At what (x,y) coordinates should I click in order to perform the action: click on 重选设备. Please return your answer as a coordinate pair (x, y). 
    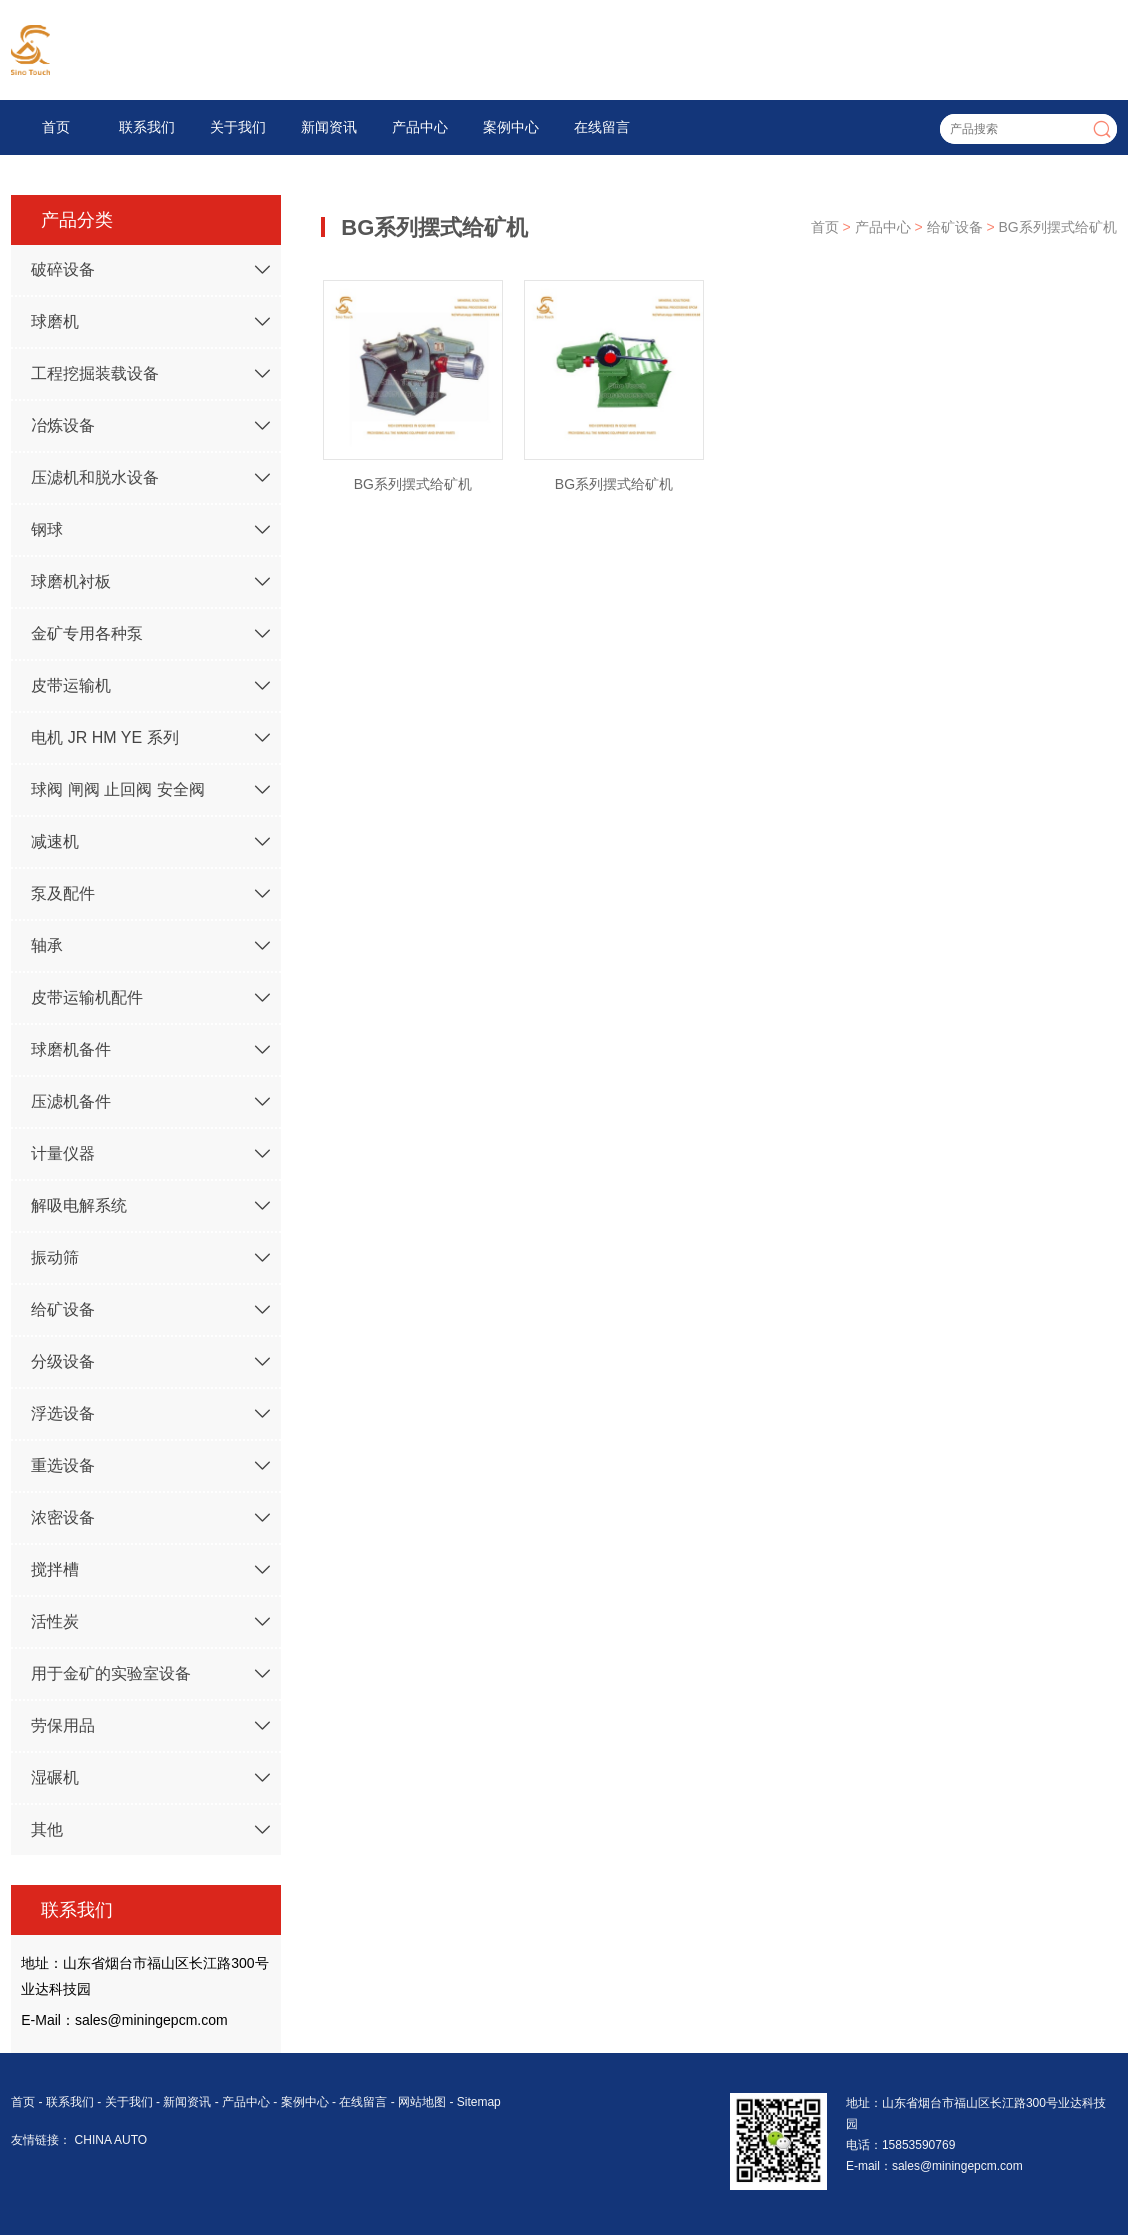
    Looking at the image, I should click on (63, 1465).